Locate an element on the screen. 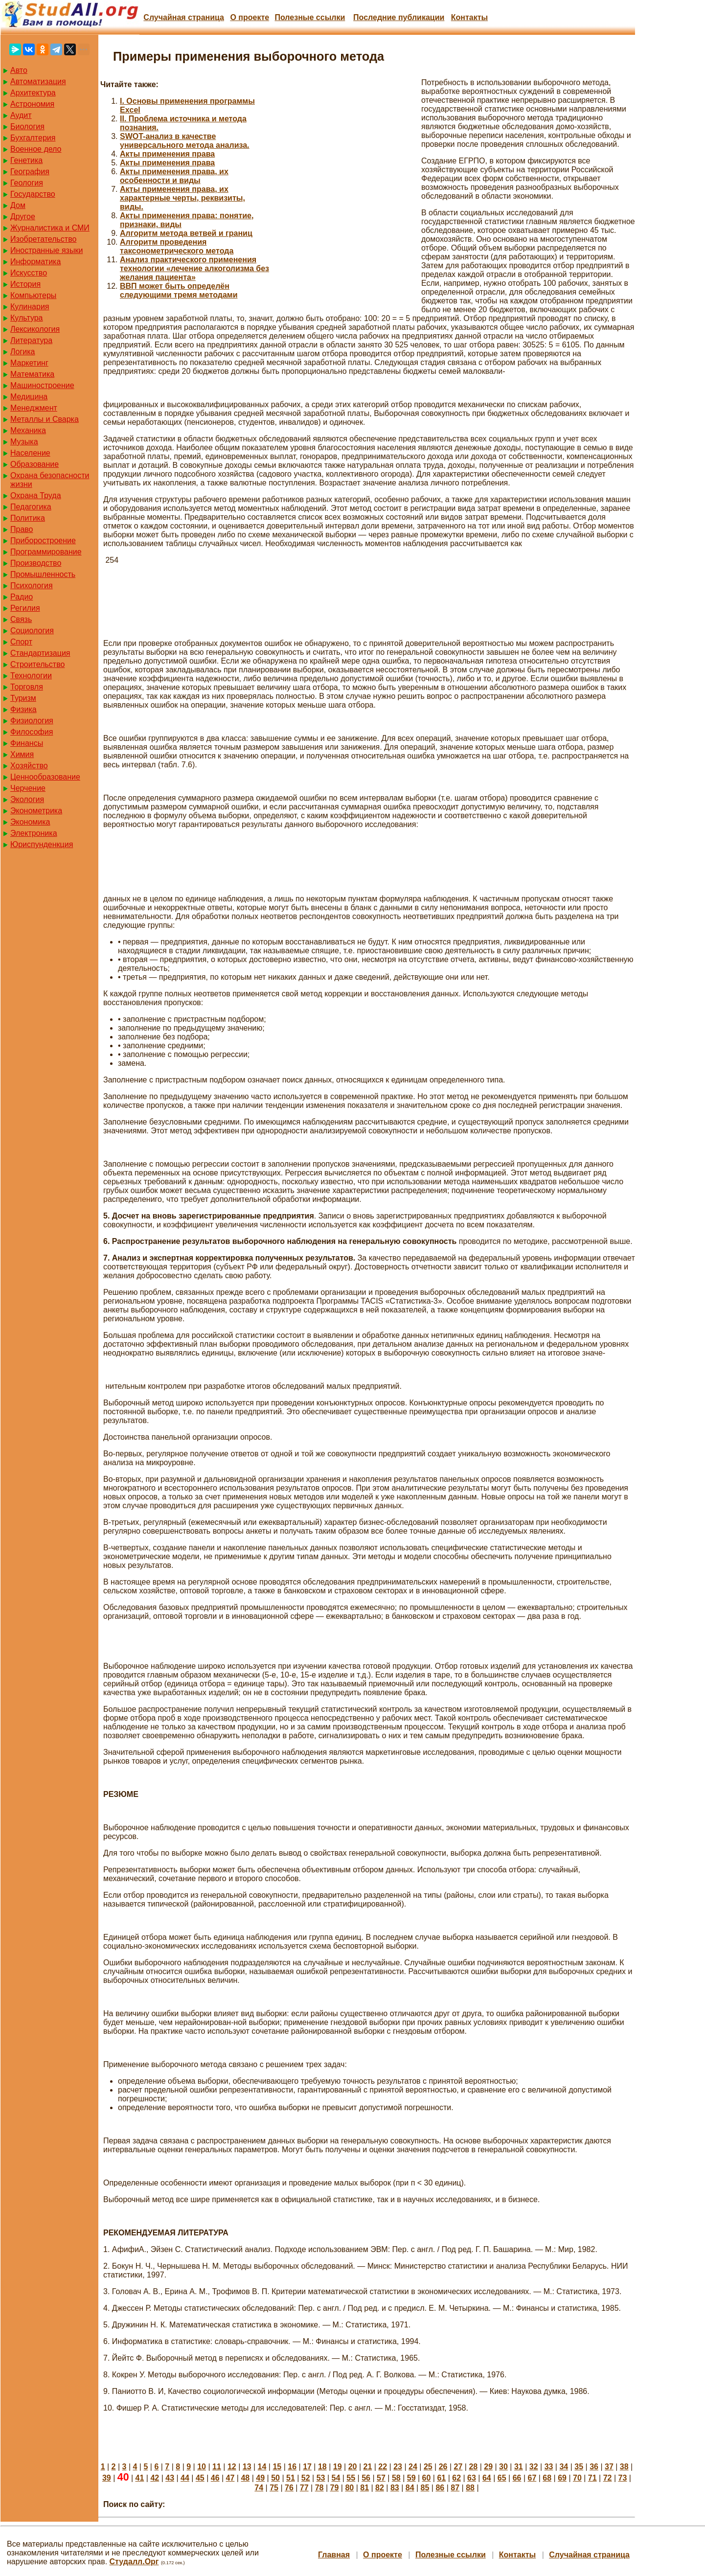 The image size is (705, 2576). 10 is located at coordinates (201, 2466).